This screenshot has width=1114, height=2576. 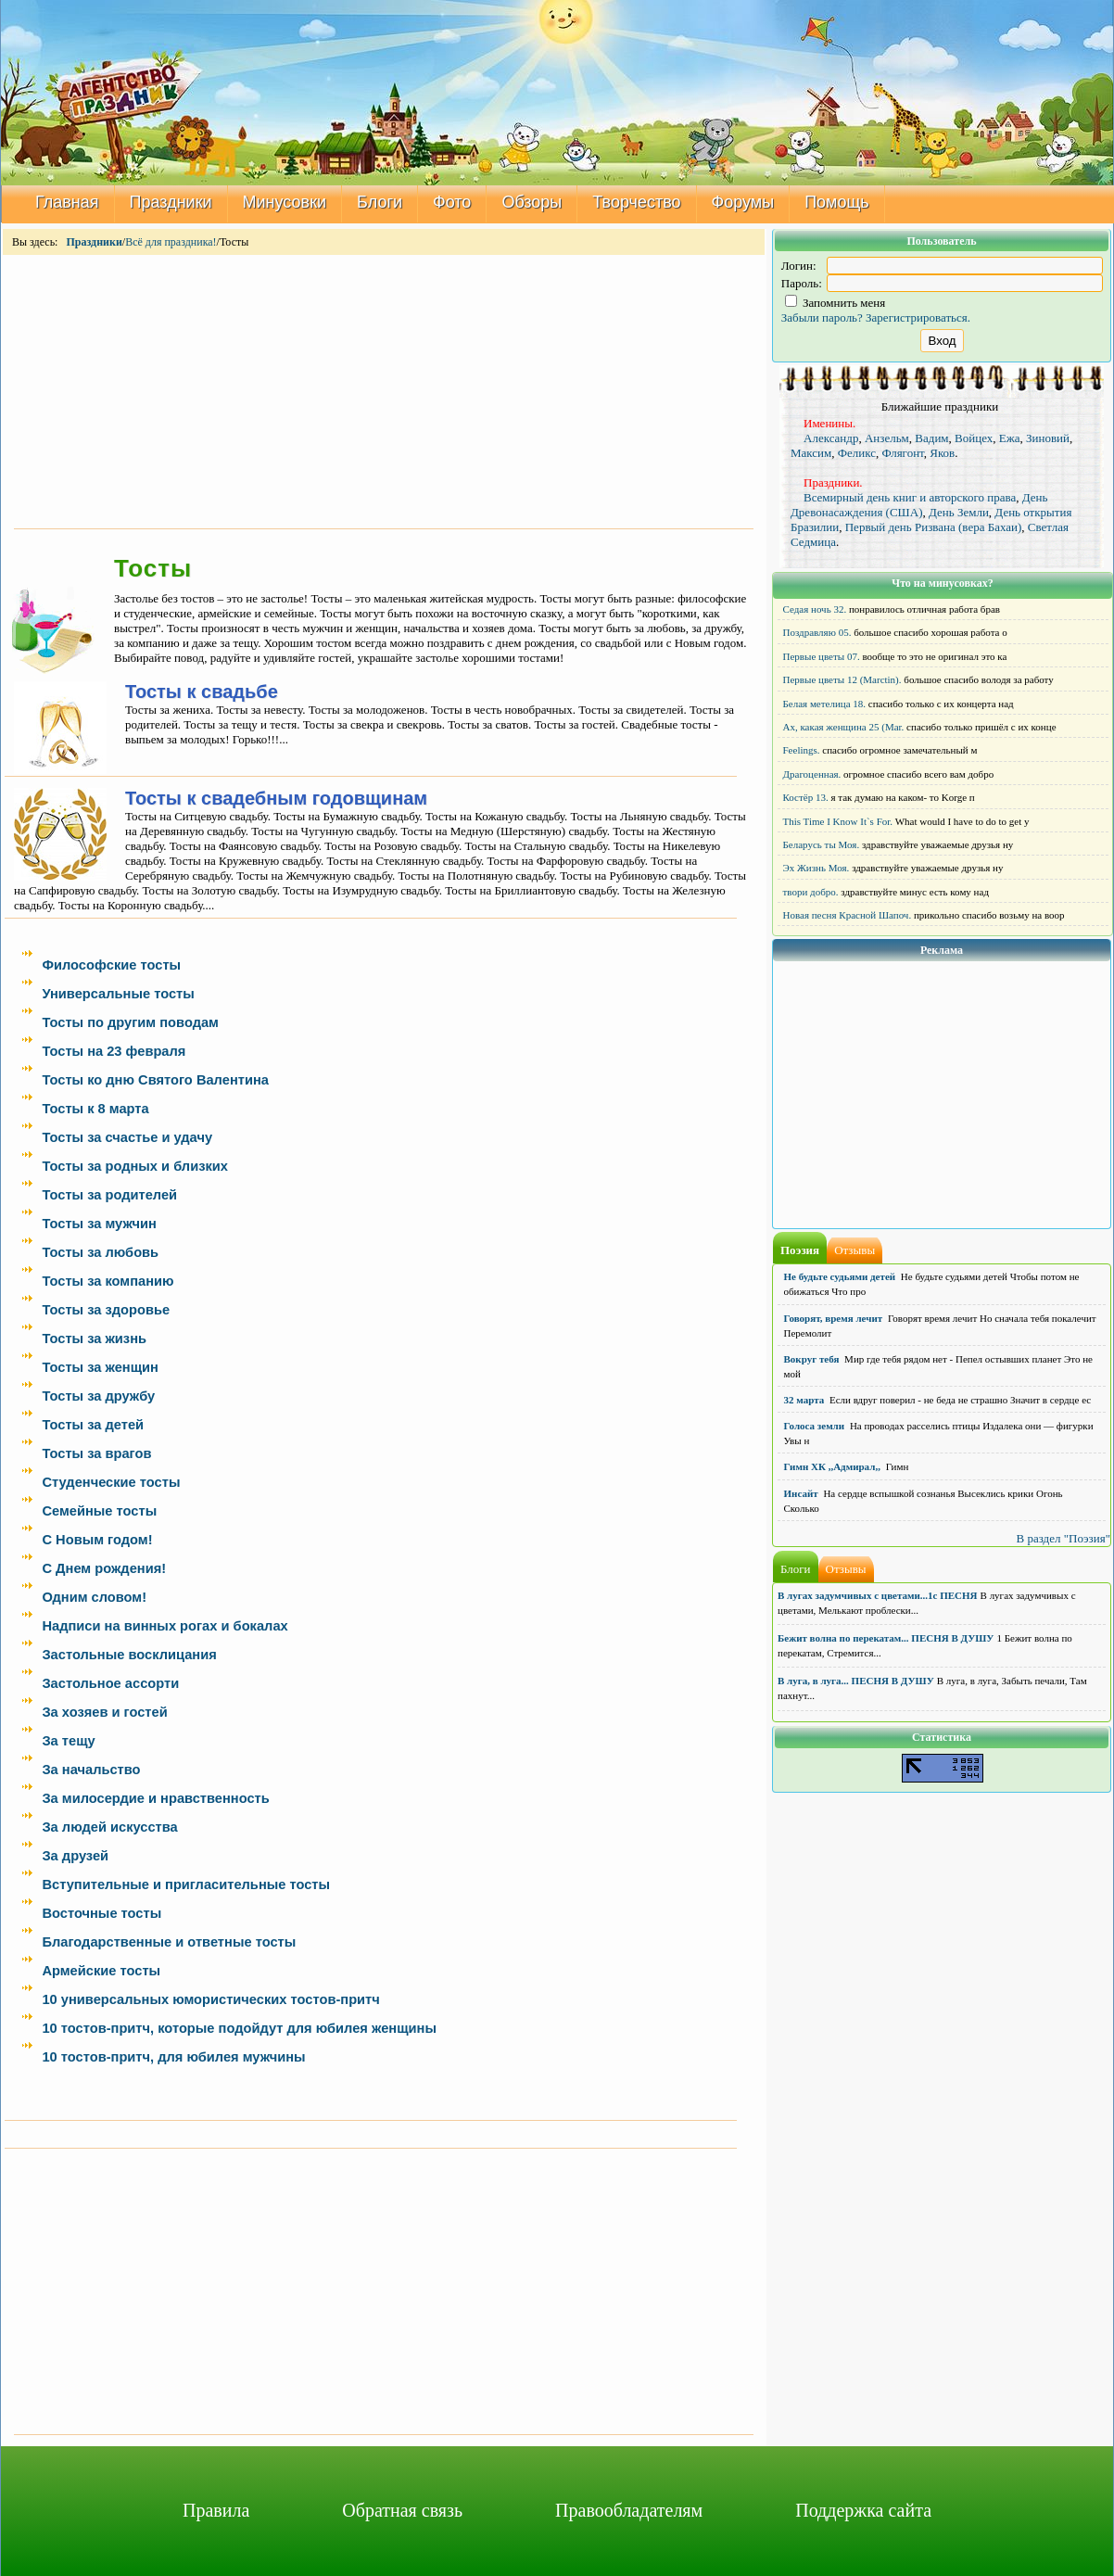 What do you see at coordinates (942, 453) in the screenshot?
I see `Яков` at bounding box center [942, 453].